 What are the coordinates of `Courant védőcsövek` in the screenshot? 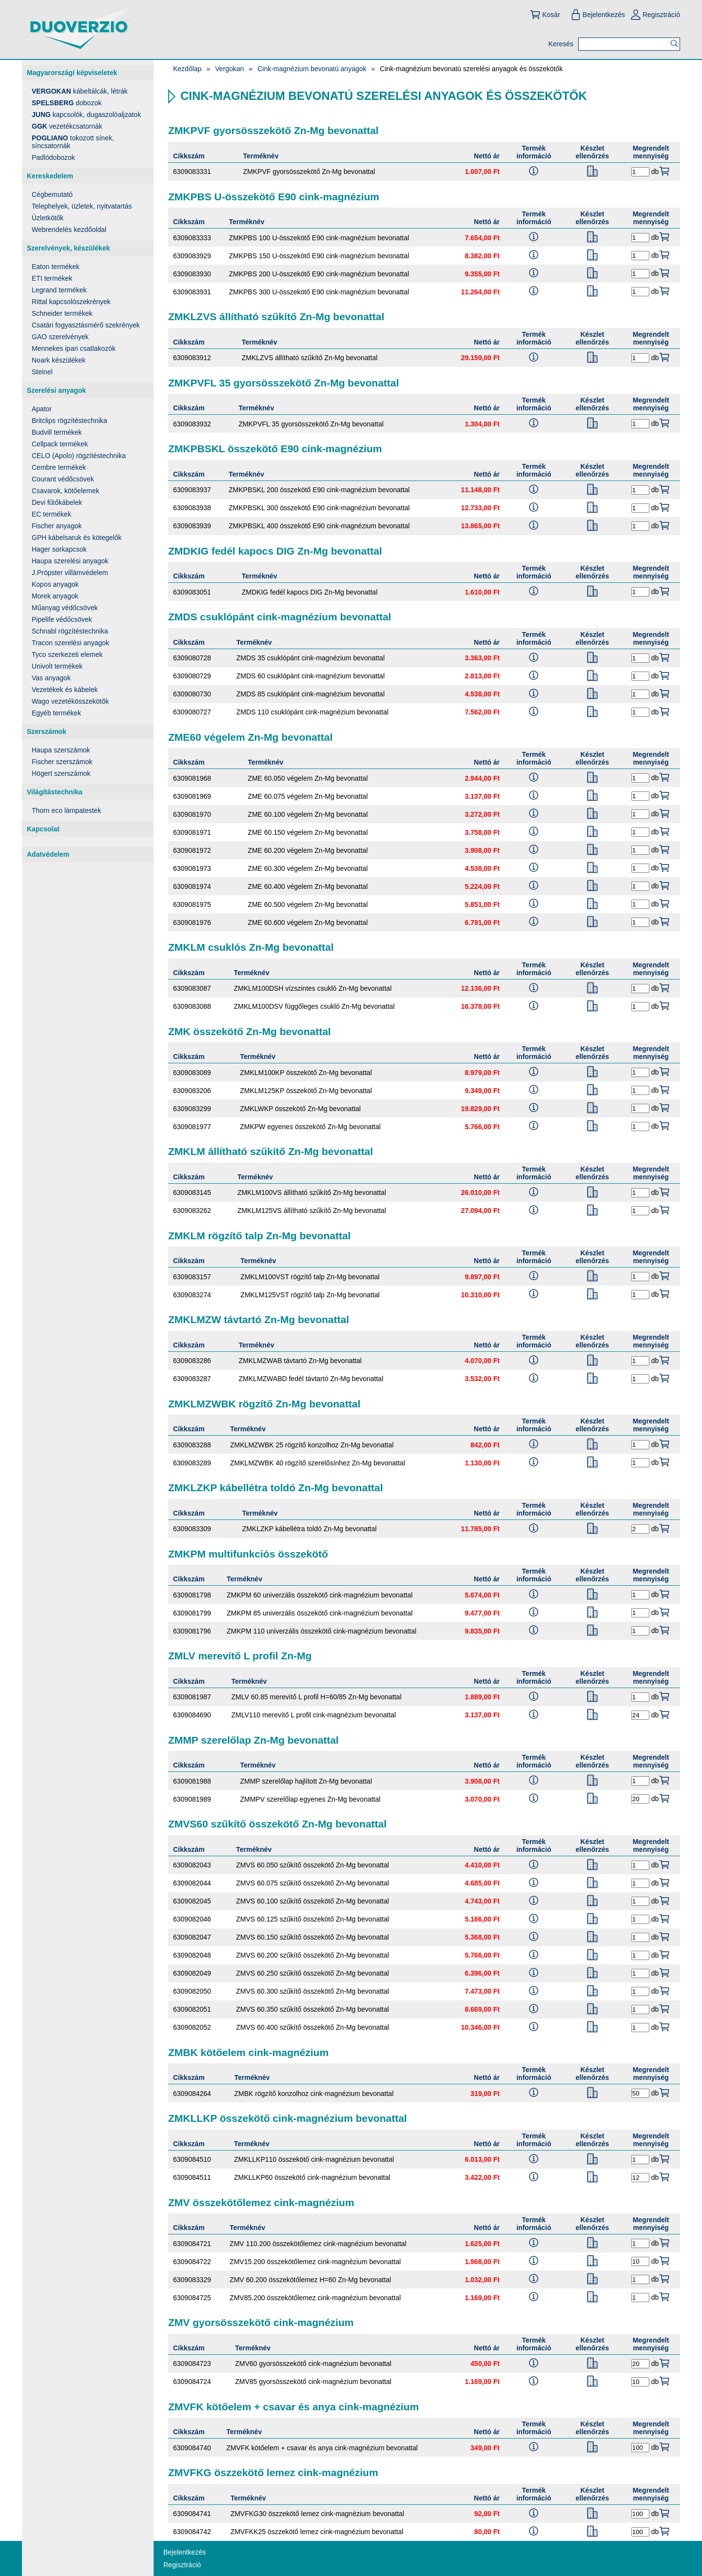 It's located at (63, 479).